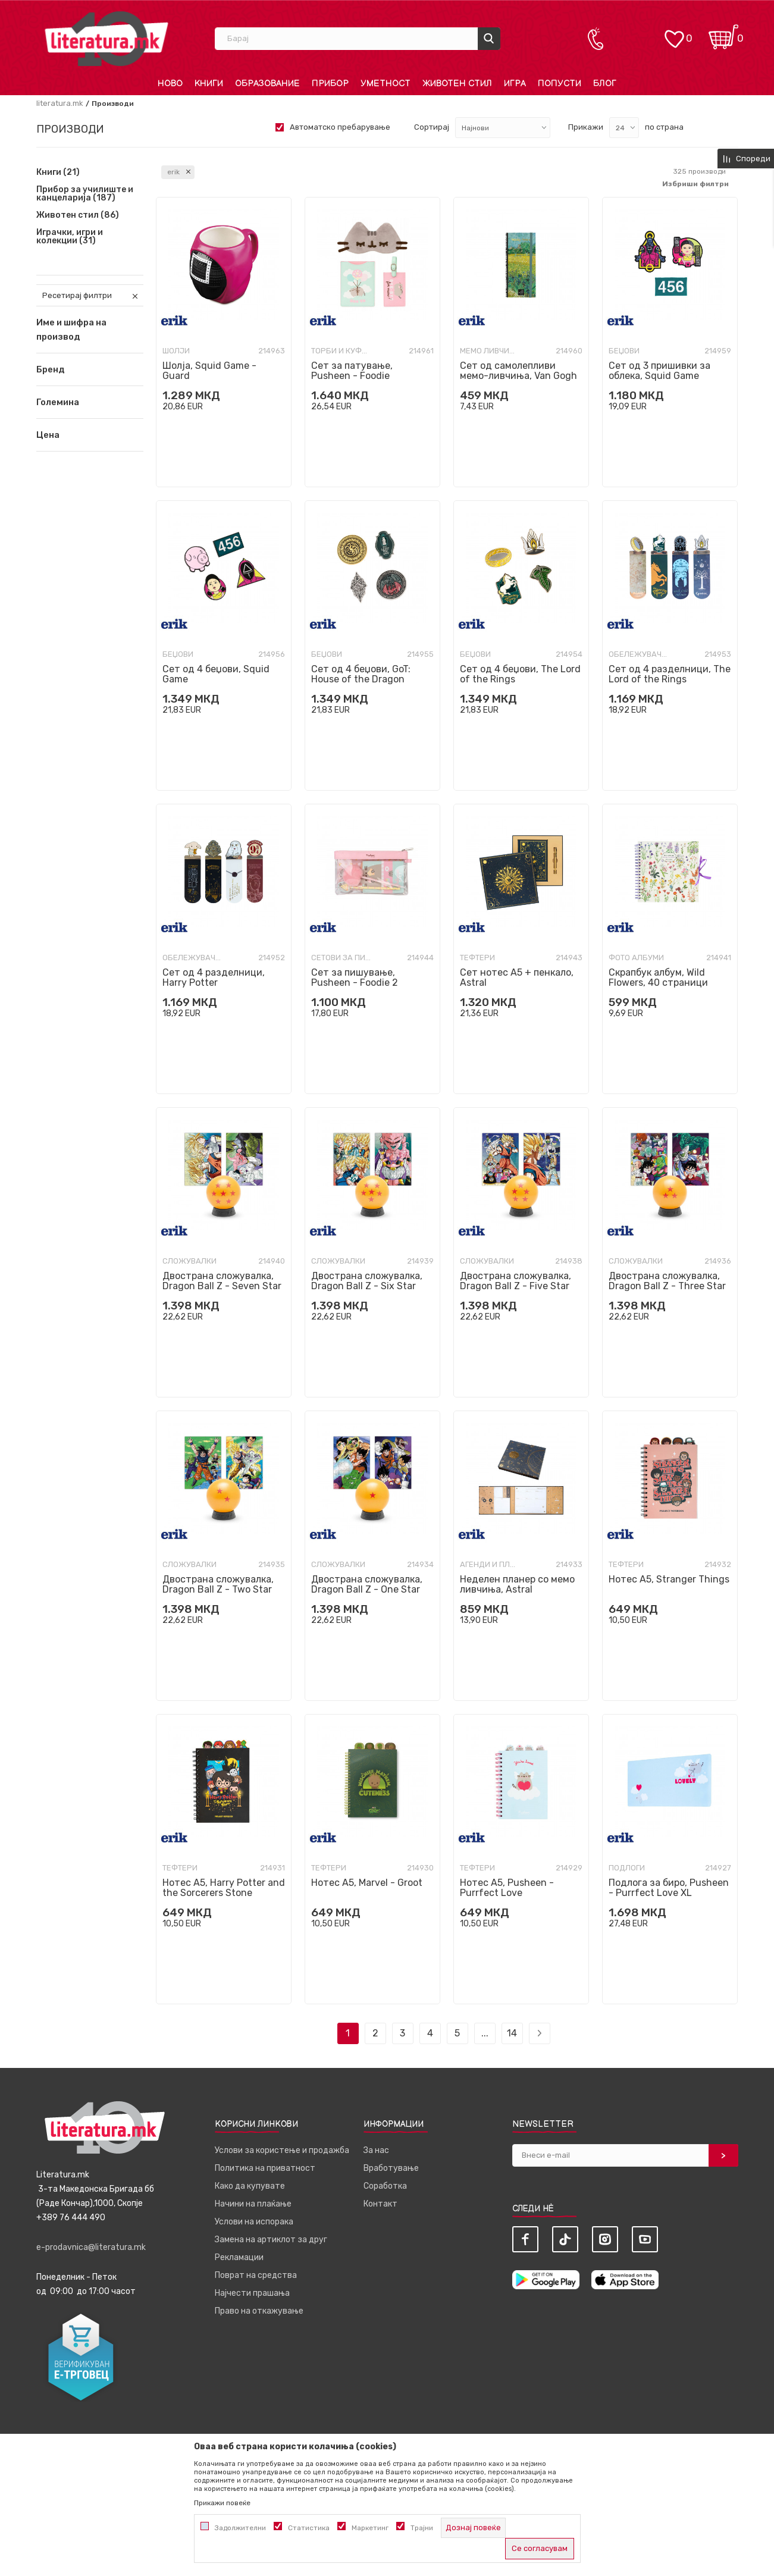  I want to click on Нотес A5, Marvel - Groot, so click(366, 1883).